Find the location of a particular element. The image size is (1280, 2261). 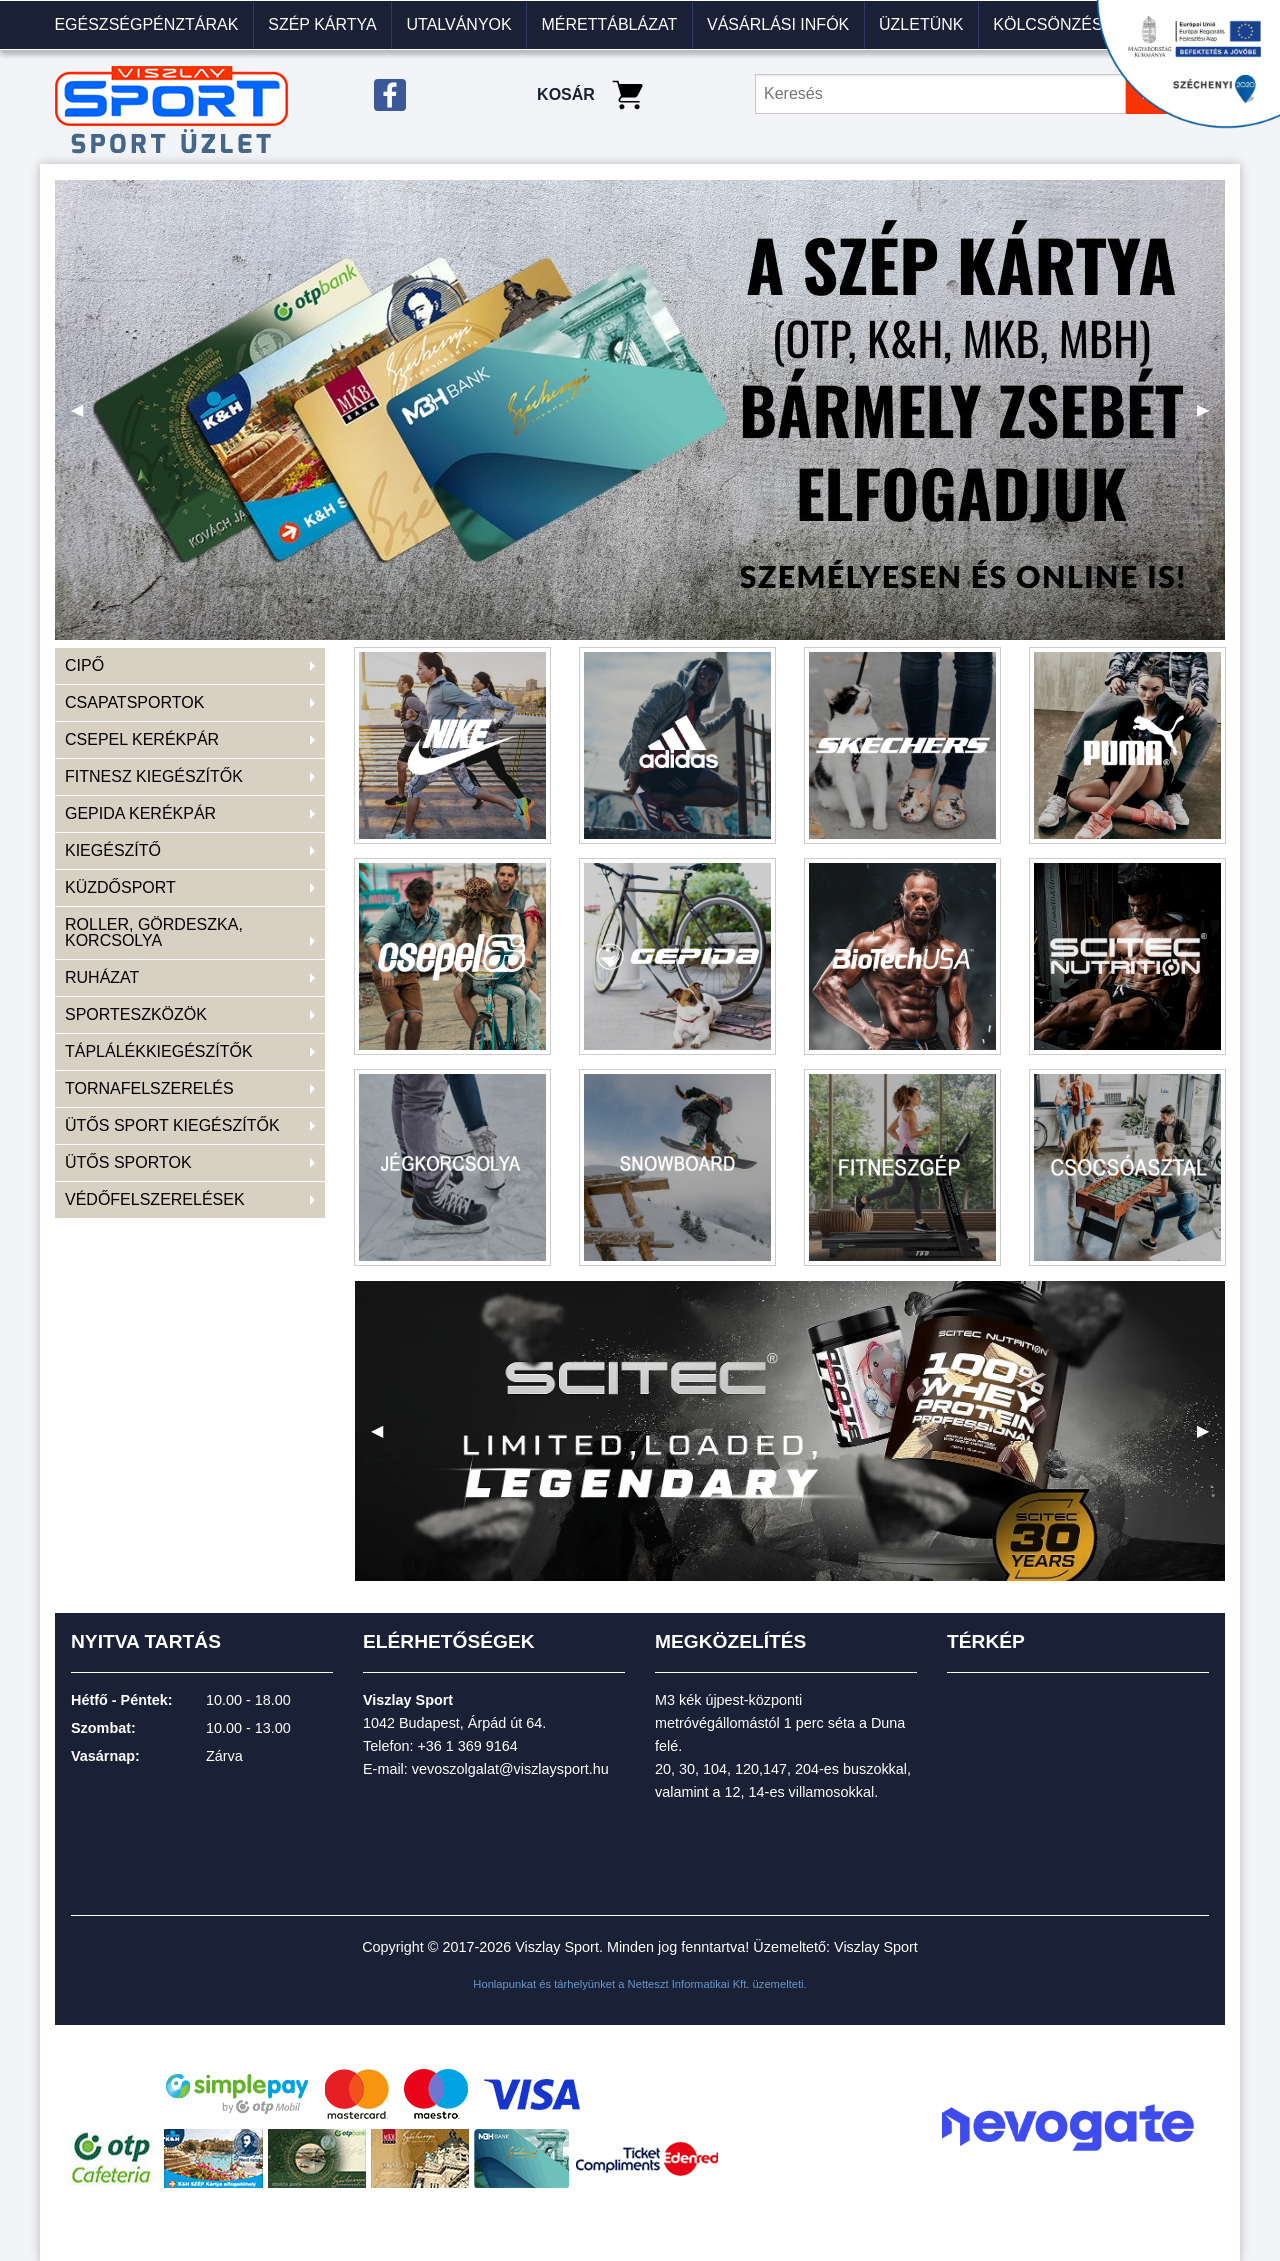

KÖLCSÖNZÉS is located at coordinates (1047, 24).